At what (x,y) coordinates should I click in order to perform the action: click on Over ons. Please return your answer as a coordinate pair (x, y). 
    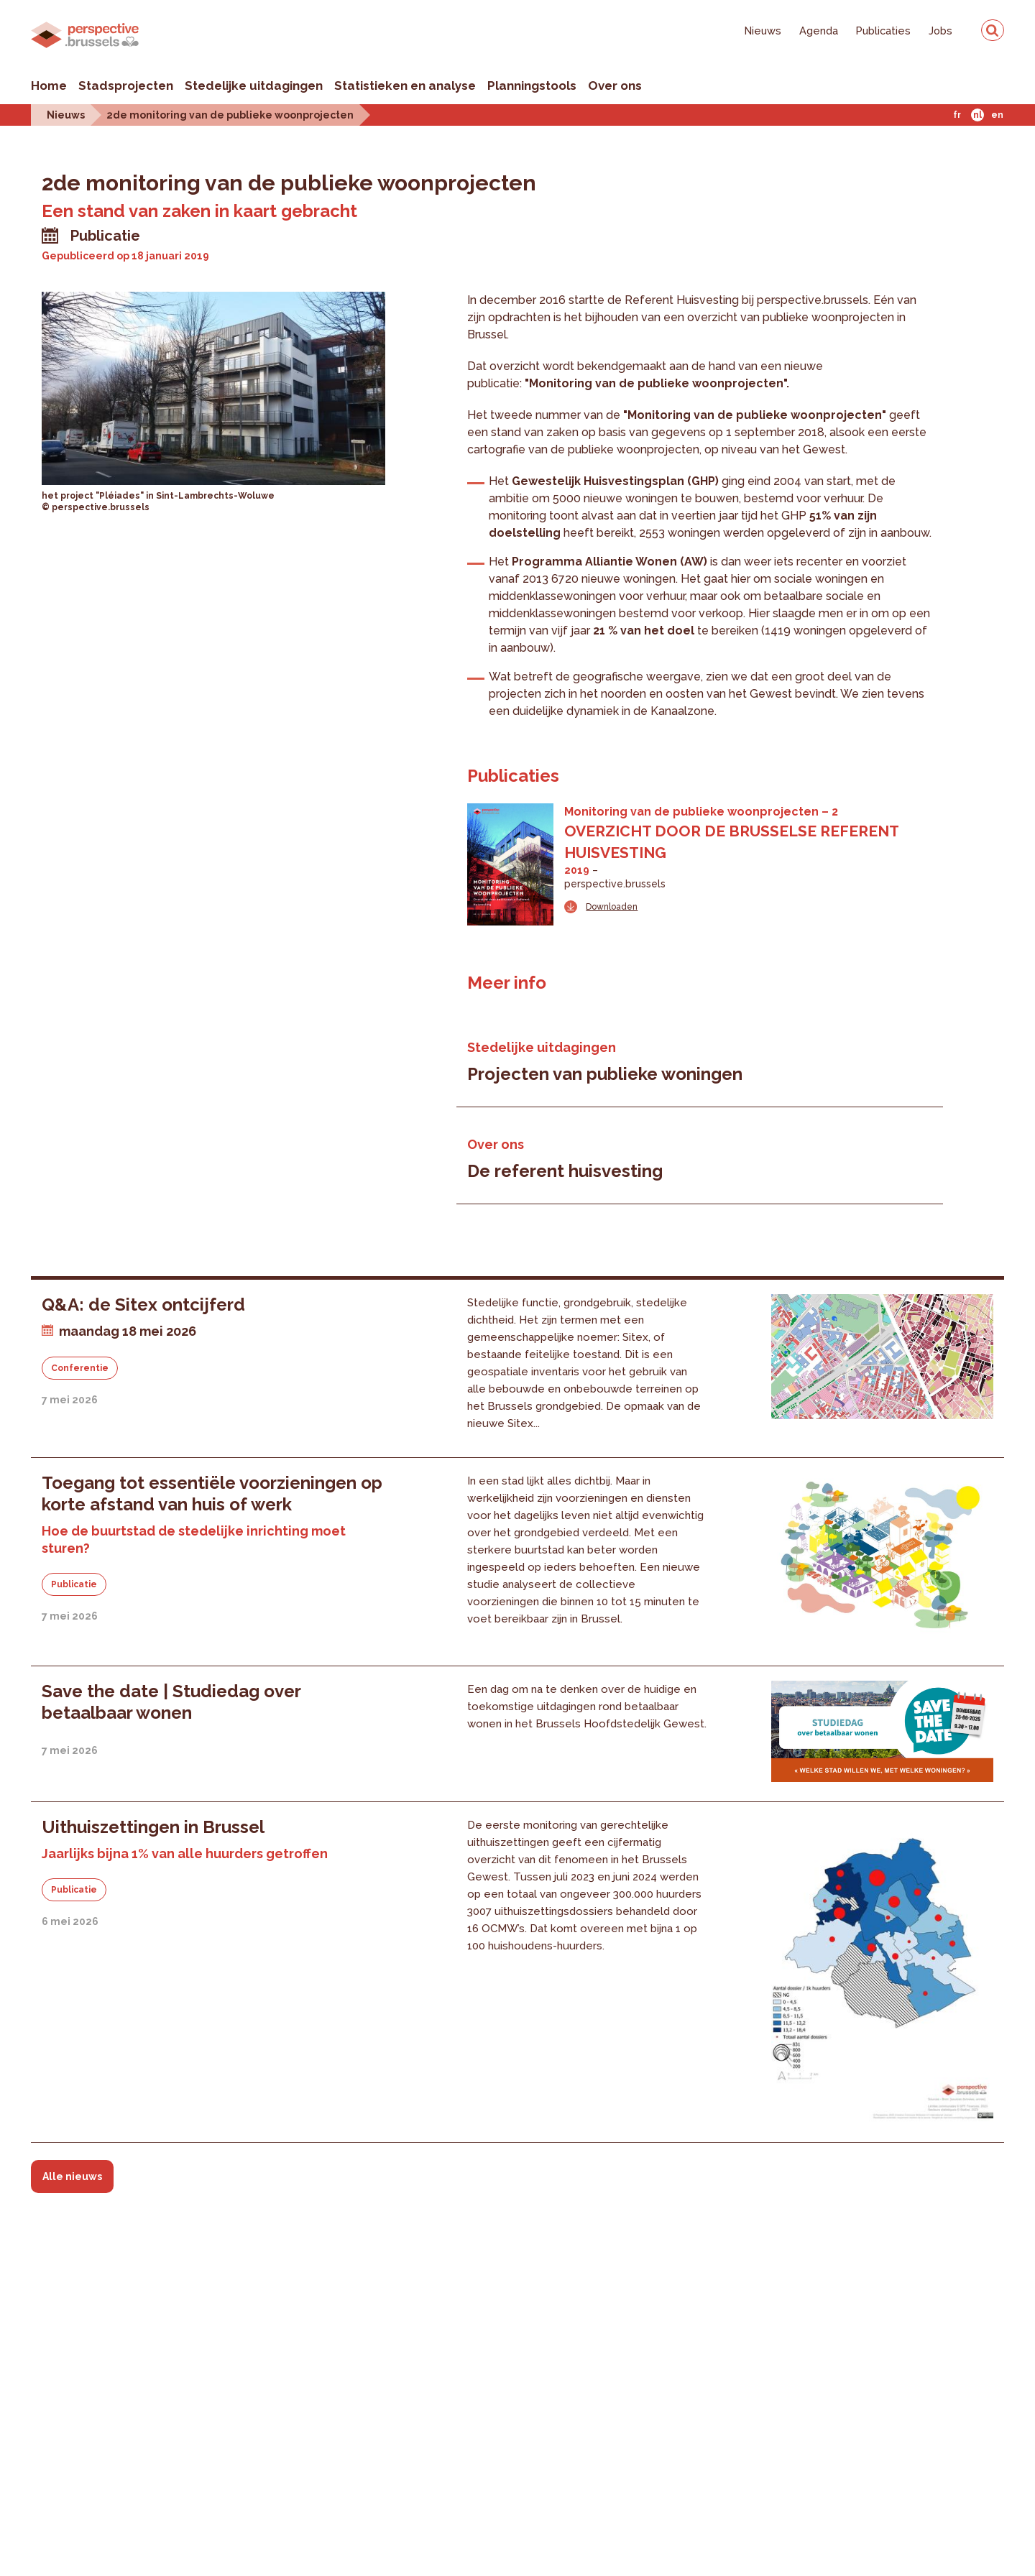
    Looking at the image, I should click on (615, 85).